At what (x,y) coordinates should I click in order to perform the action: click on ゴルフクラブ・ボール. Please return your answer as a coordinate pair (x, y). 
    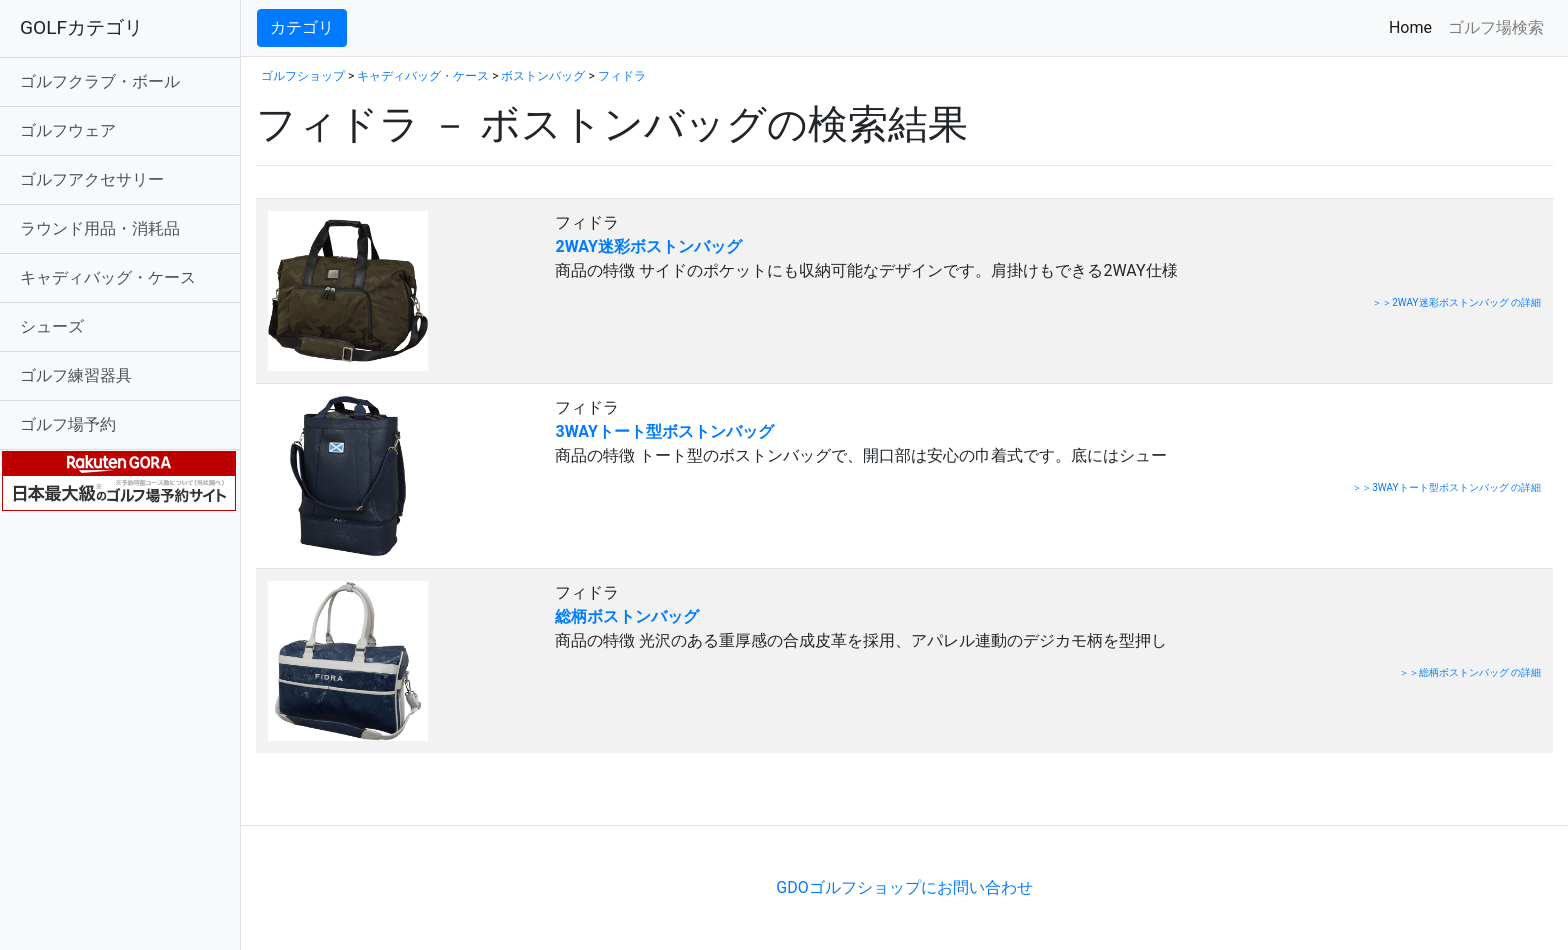
    Looking at the image, I should click on (100, 81).